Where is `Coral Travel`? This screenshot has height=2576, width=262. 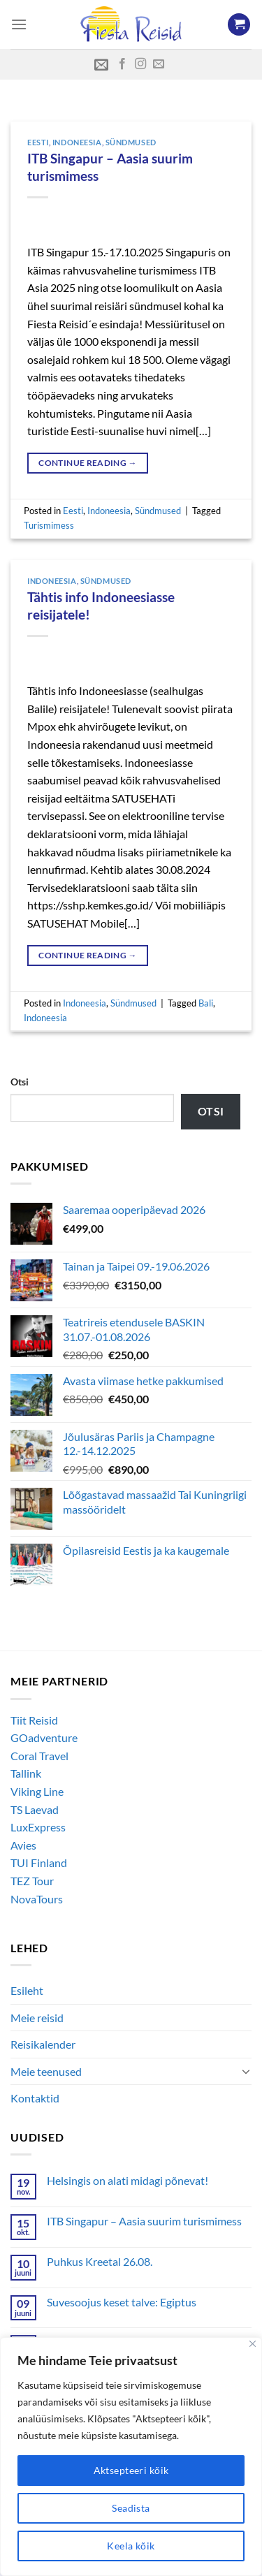 Coral Travel is located at coordinates (39, 1755).